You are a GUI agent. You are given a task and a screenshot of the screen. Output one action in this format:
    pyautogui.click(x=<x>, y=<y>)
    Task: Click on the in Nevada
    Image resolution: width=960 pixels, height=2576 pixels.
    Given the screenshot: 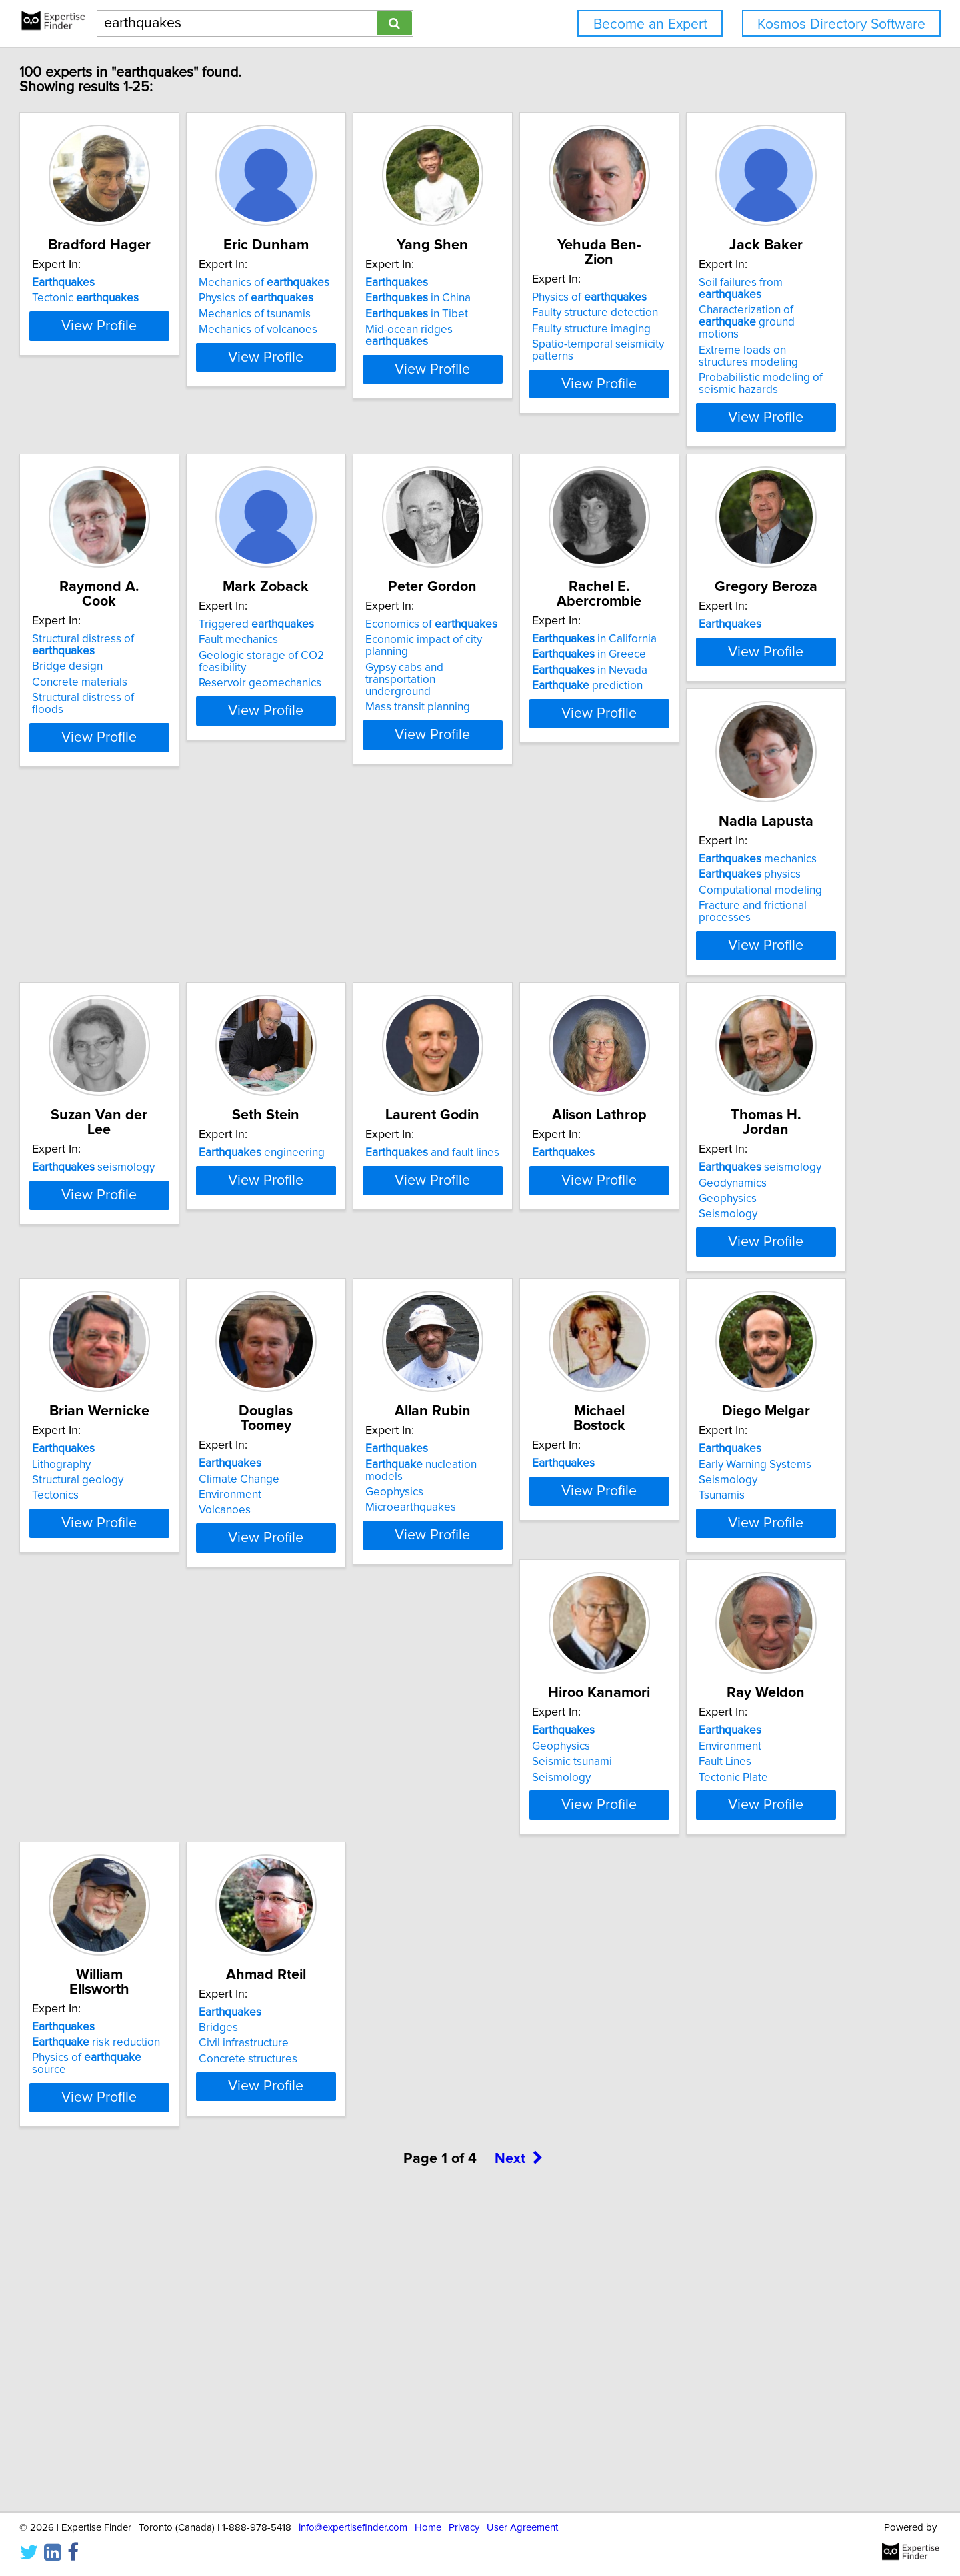 What is the action you would take?
    pyautogui.click(x=150, y=993)
    